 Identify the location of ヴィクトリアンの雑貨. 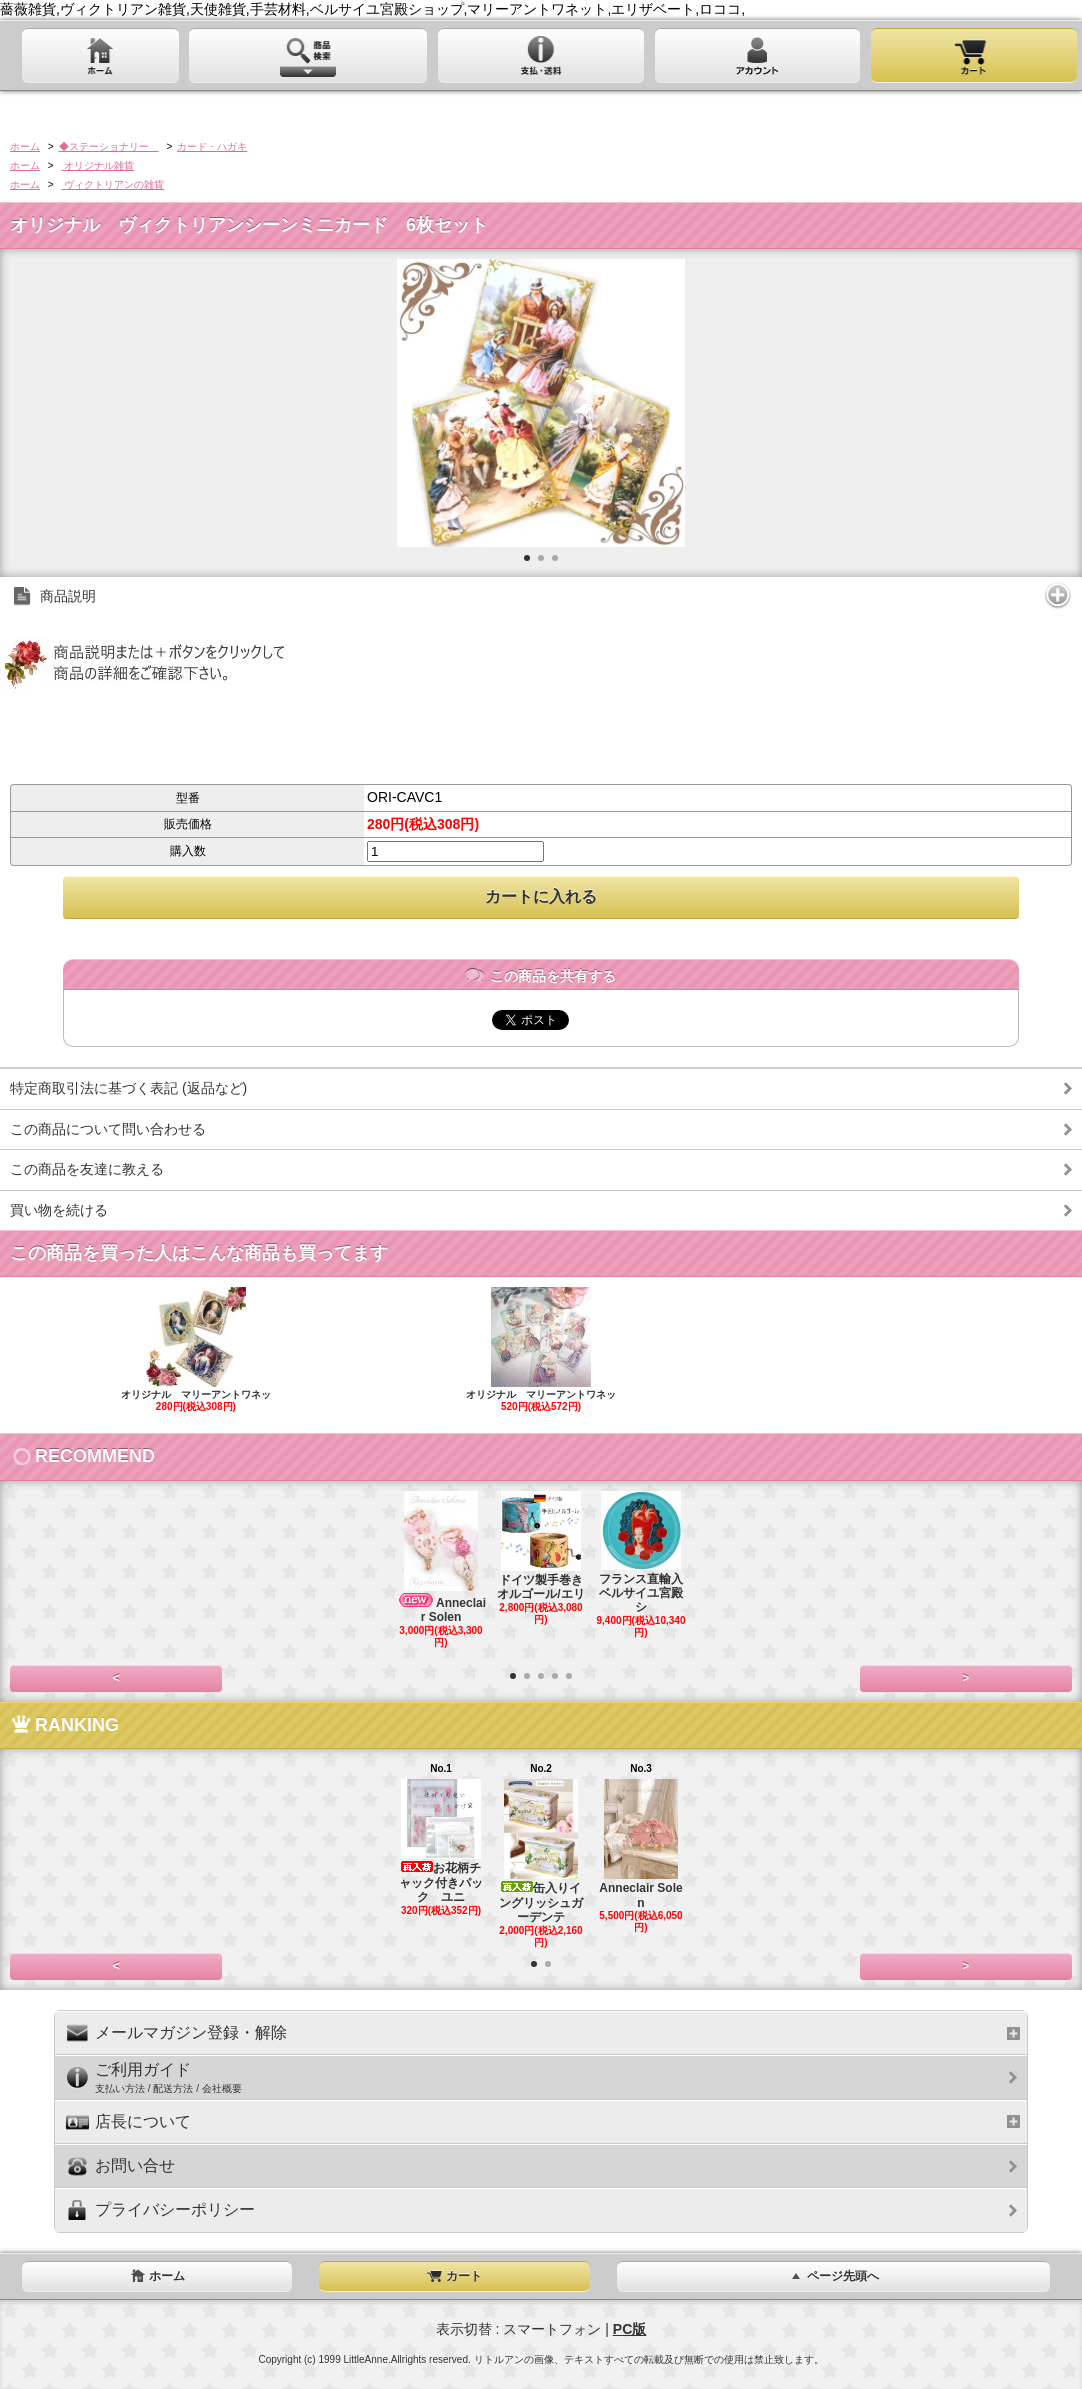
(112, 184).